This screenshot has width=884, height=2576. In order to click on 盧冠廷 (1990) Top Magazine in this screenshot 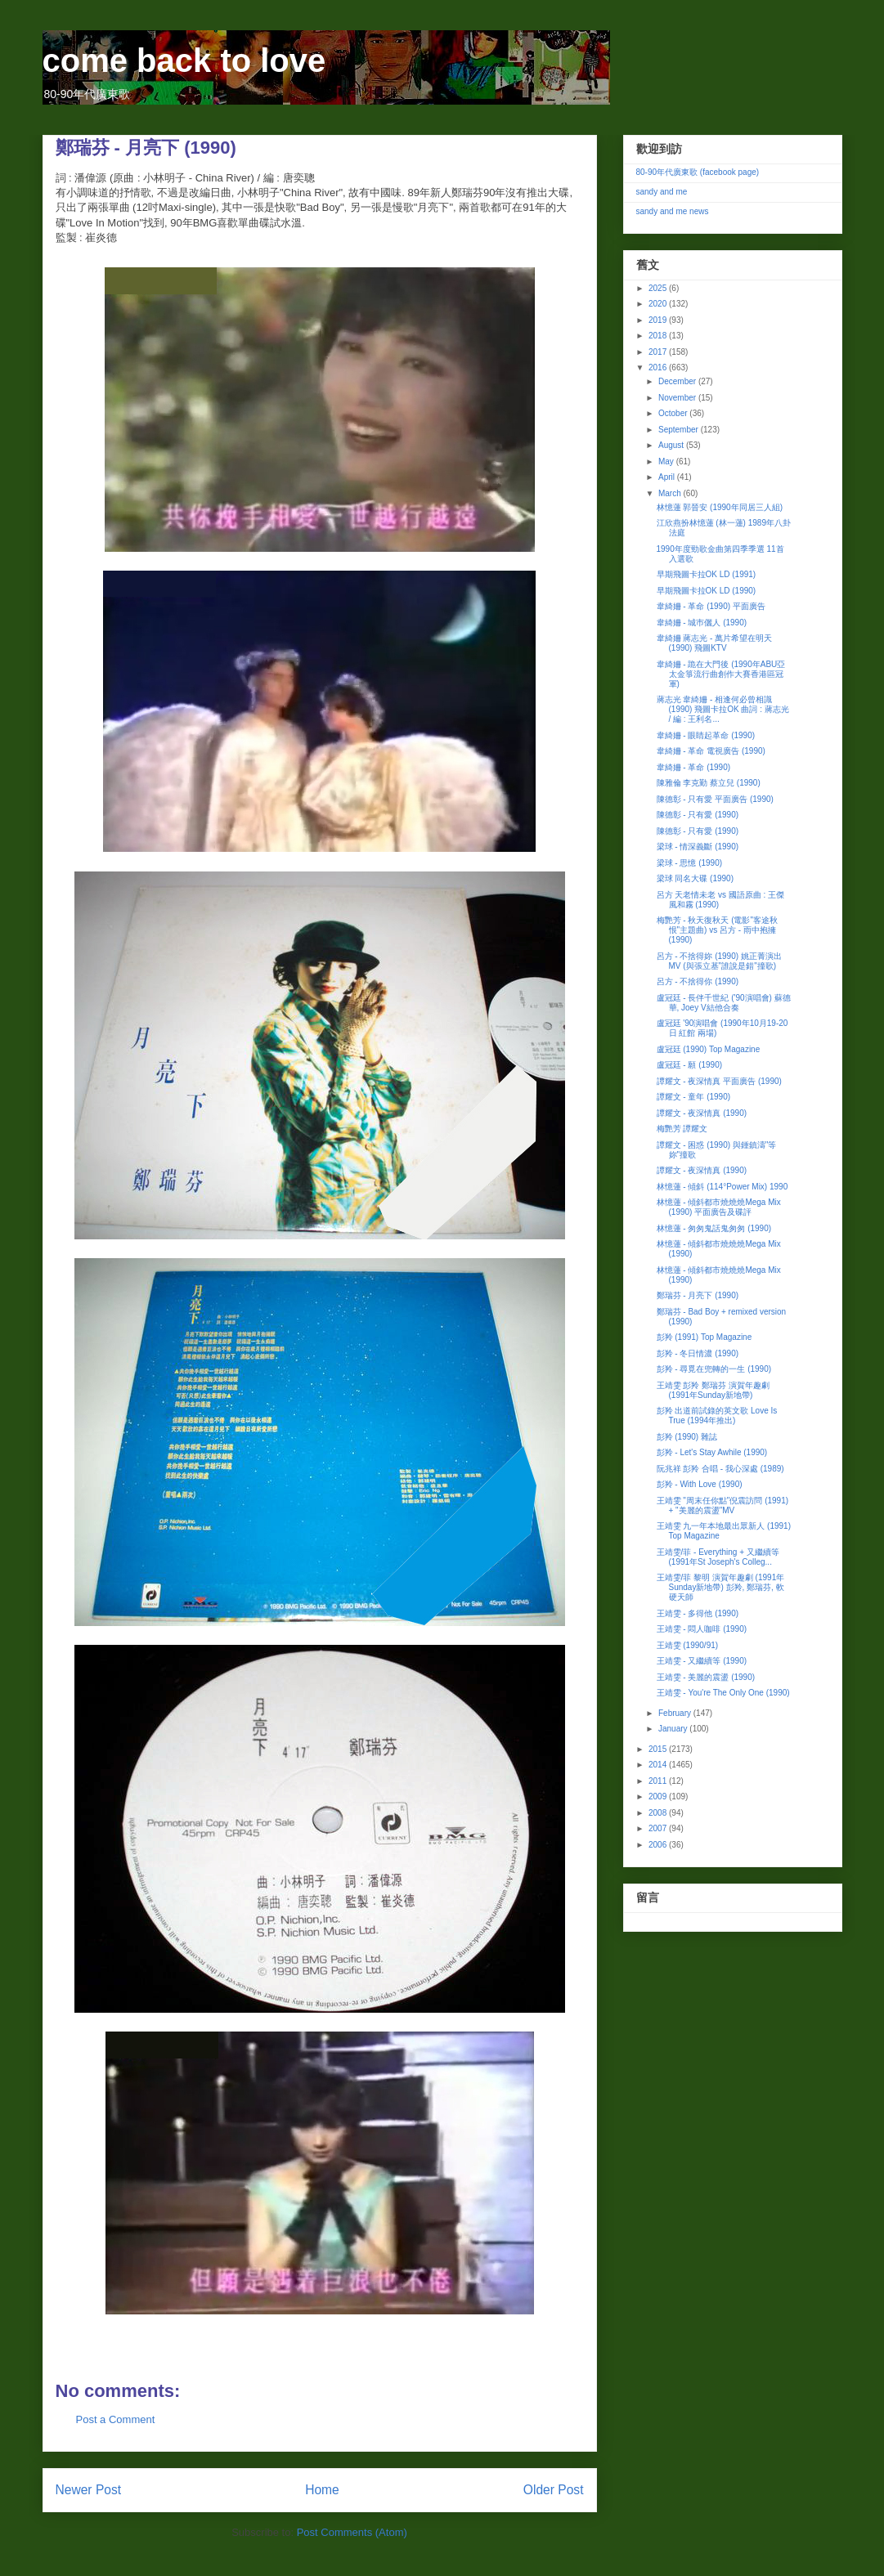, I will do `click(709, 1049)`.